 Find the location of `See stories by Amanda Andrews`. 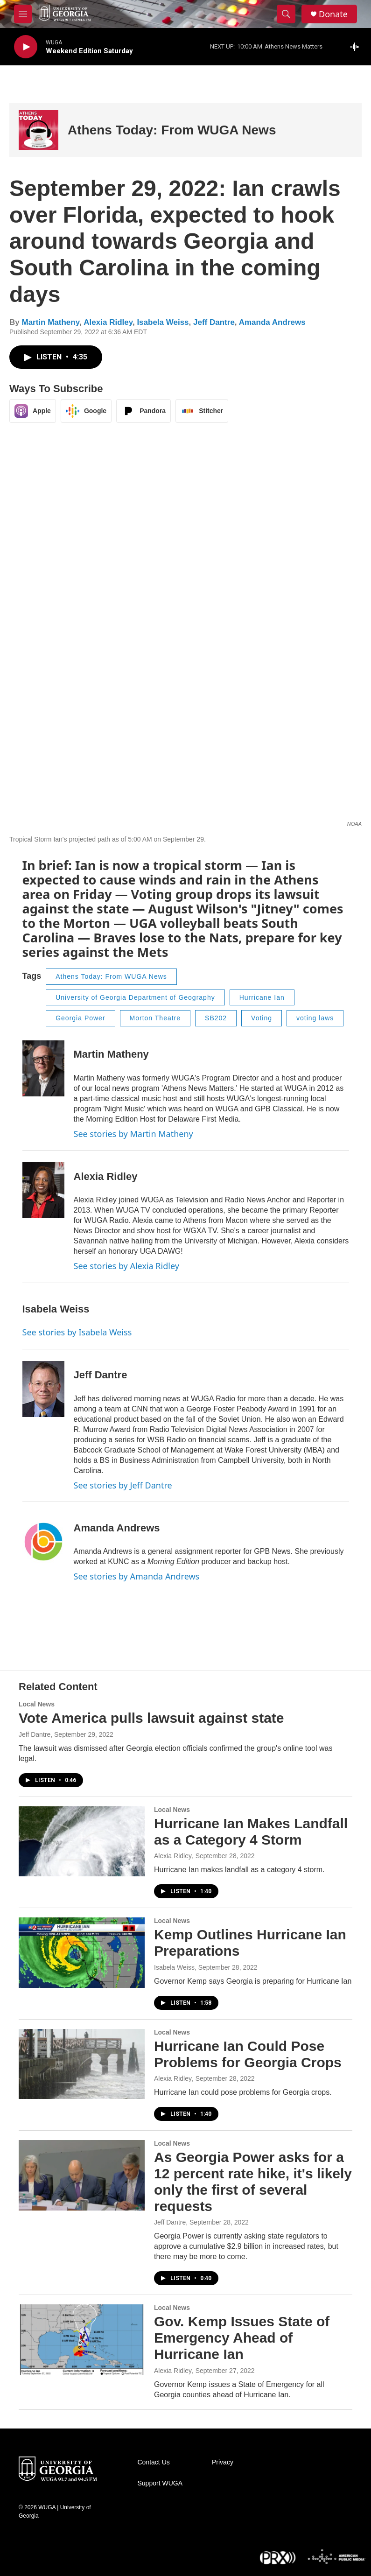

See stories by Amanda Andrews is located at coordinates (137, 1576).